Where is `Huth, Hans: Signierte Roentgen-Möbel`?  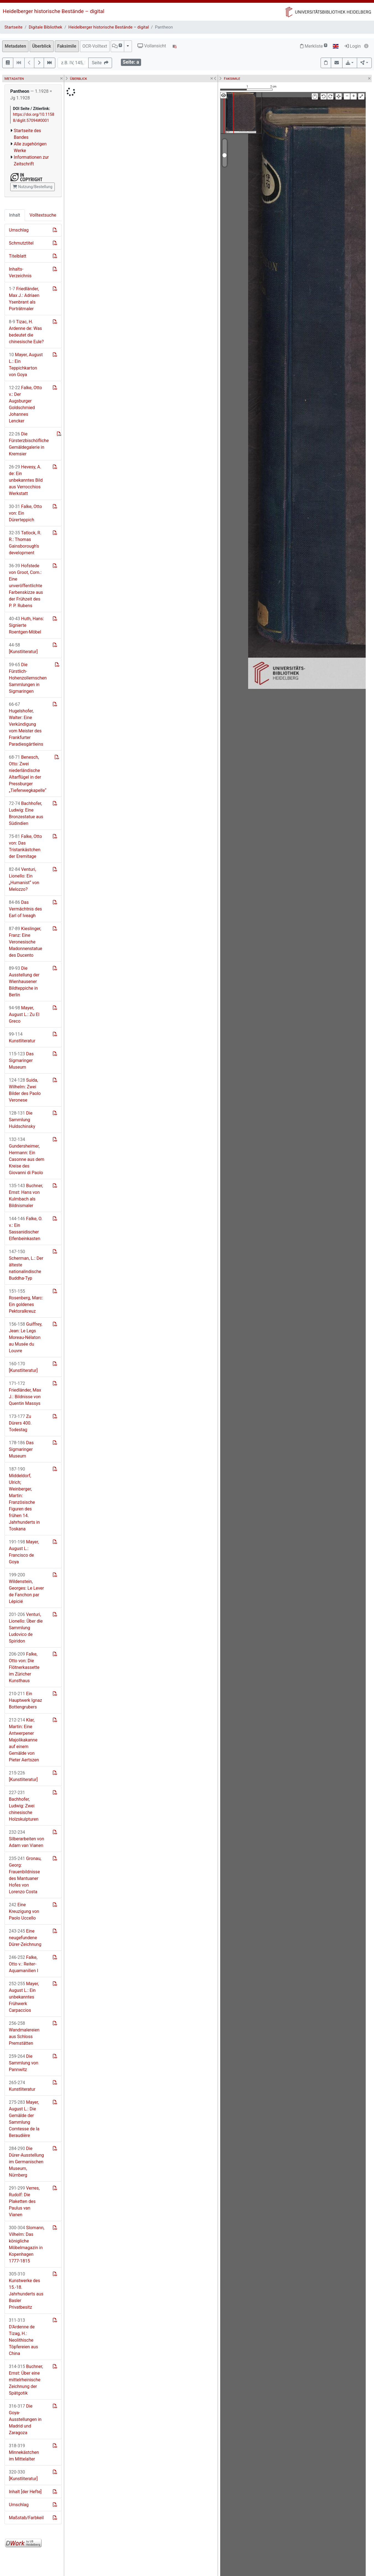 Huth, Hans: Signierte Roentgen-Möbel is located at coordinates (26, 625).